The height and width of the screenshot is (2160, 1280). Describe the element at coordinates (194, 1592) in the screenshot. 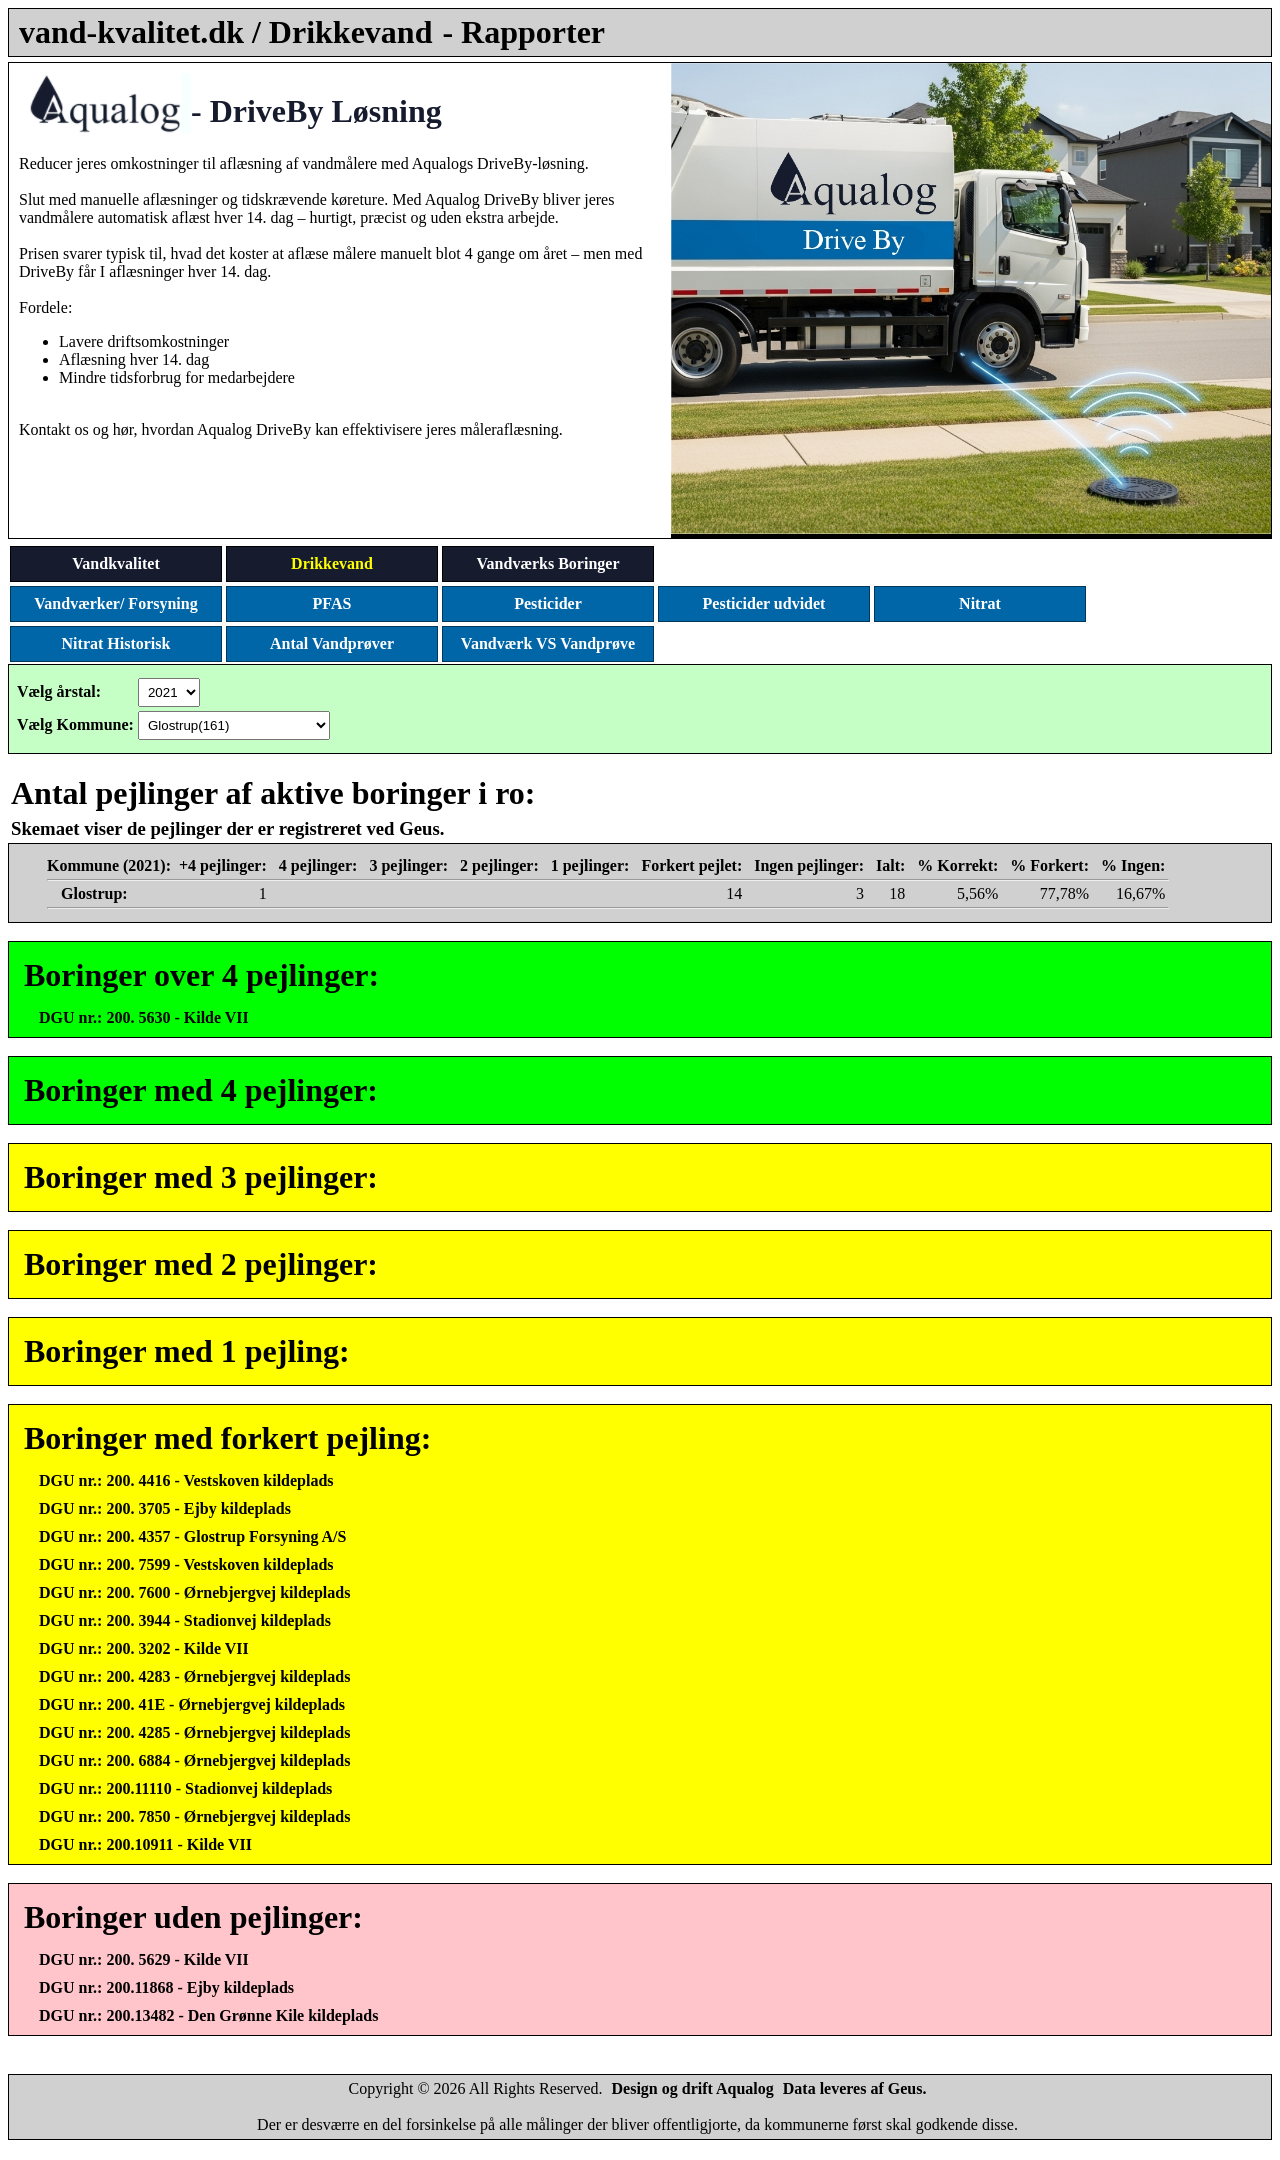

I see `DGU nr.: 200. 7600 - Ørnebjergvej kildeplads` at that location.